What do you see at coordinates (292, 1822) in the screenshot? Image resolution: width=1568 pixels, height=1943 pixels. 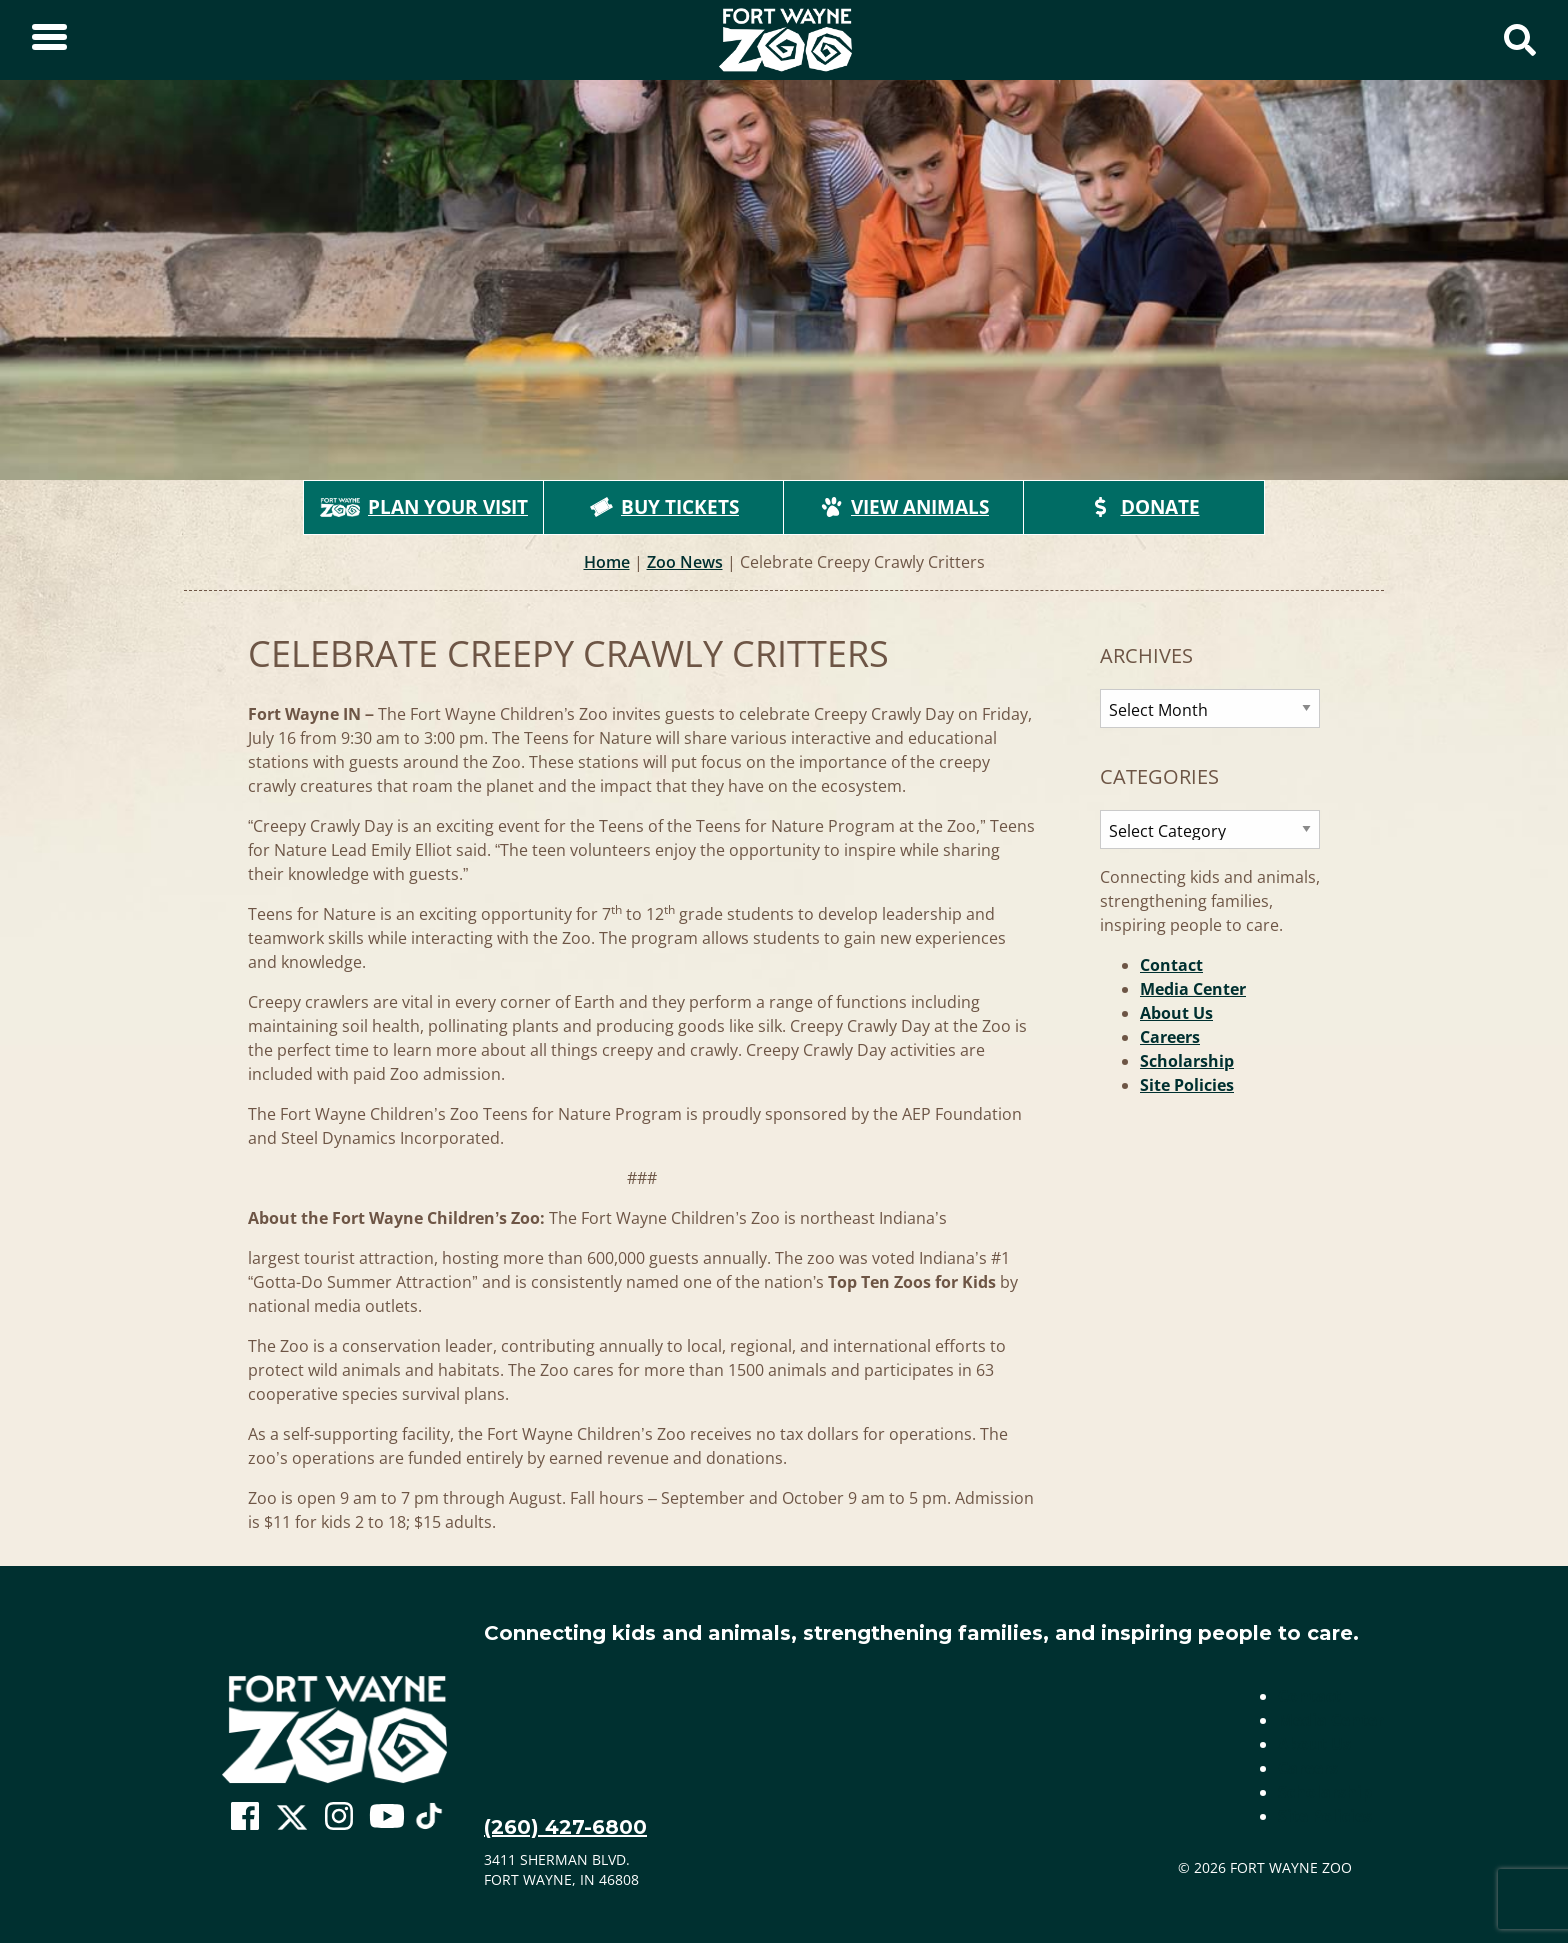 I see `[Go To Zoo Twitter Page]` at bounding box center [292, 1822].